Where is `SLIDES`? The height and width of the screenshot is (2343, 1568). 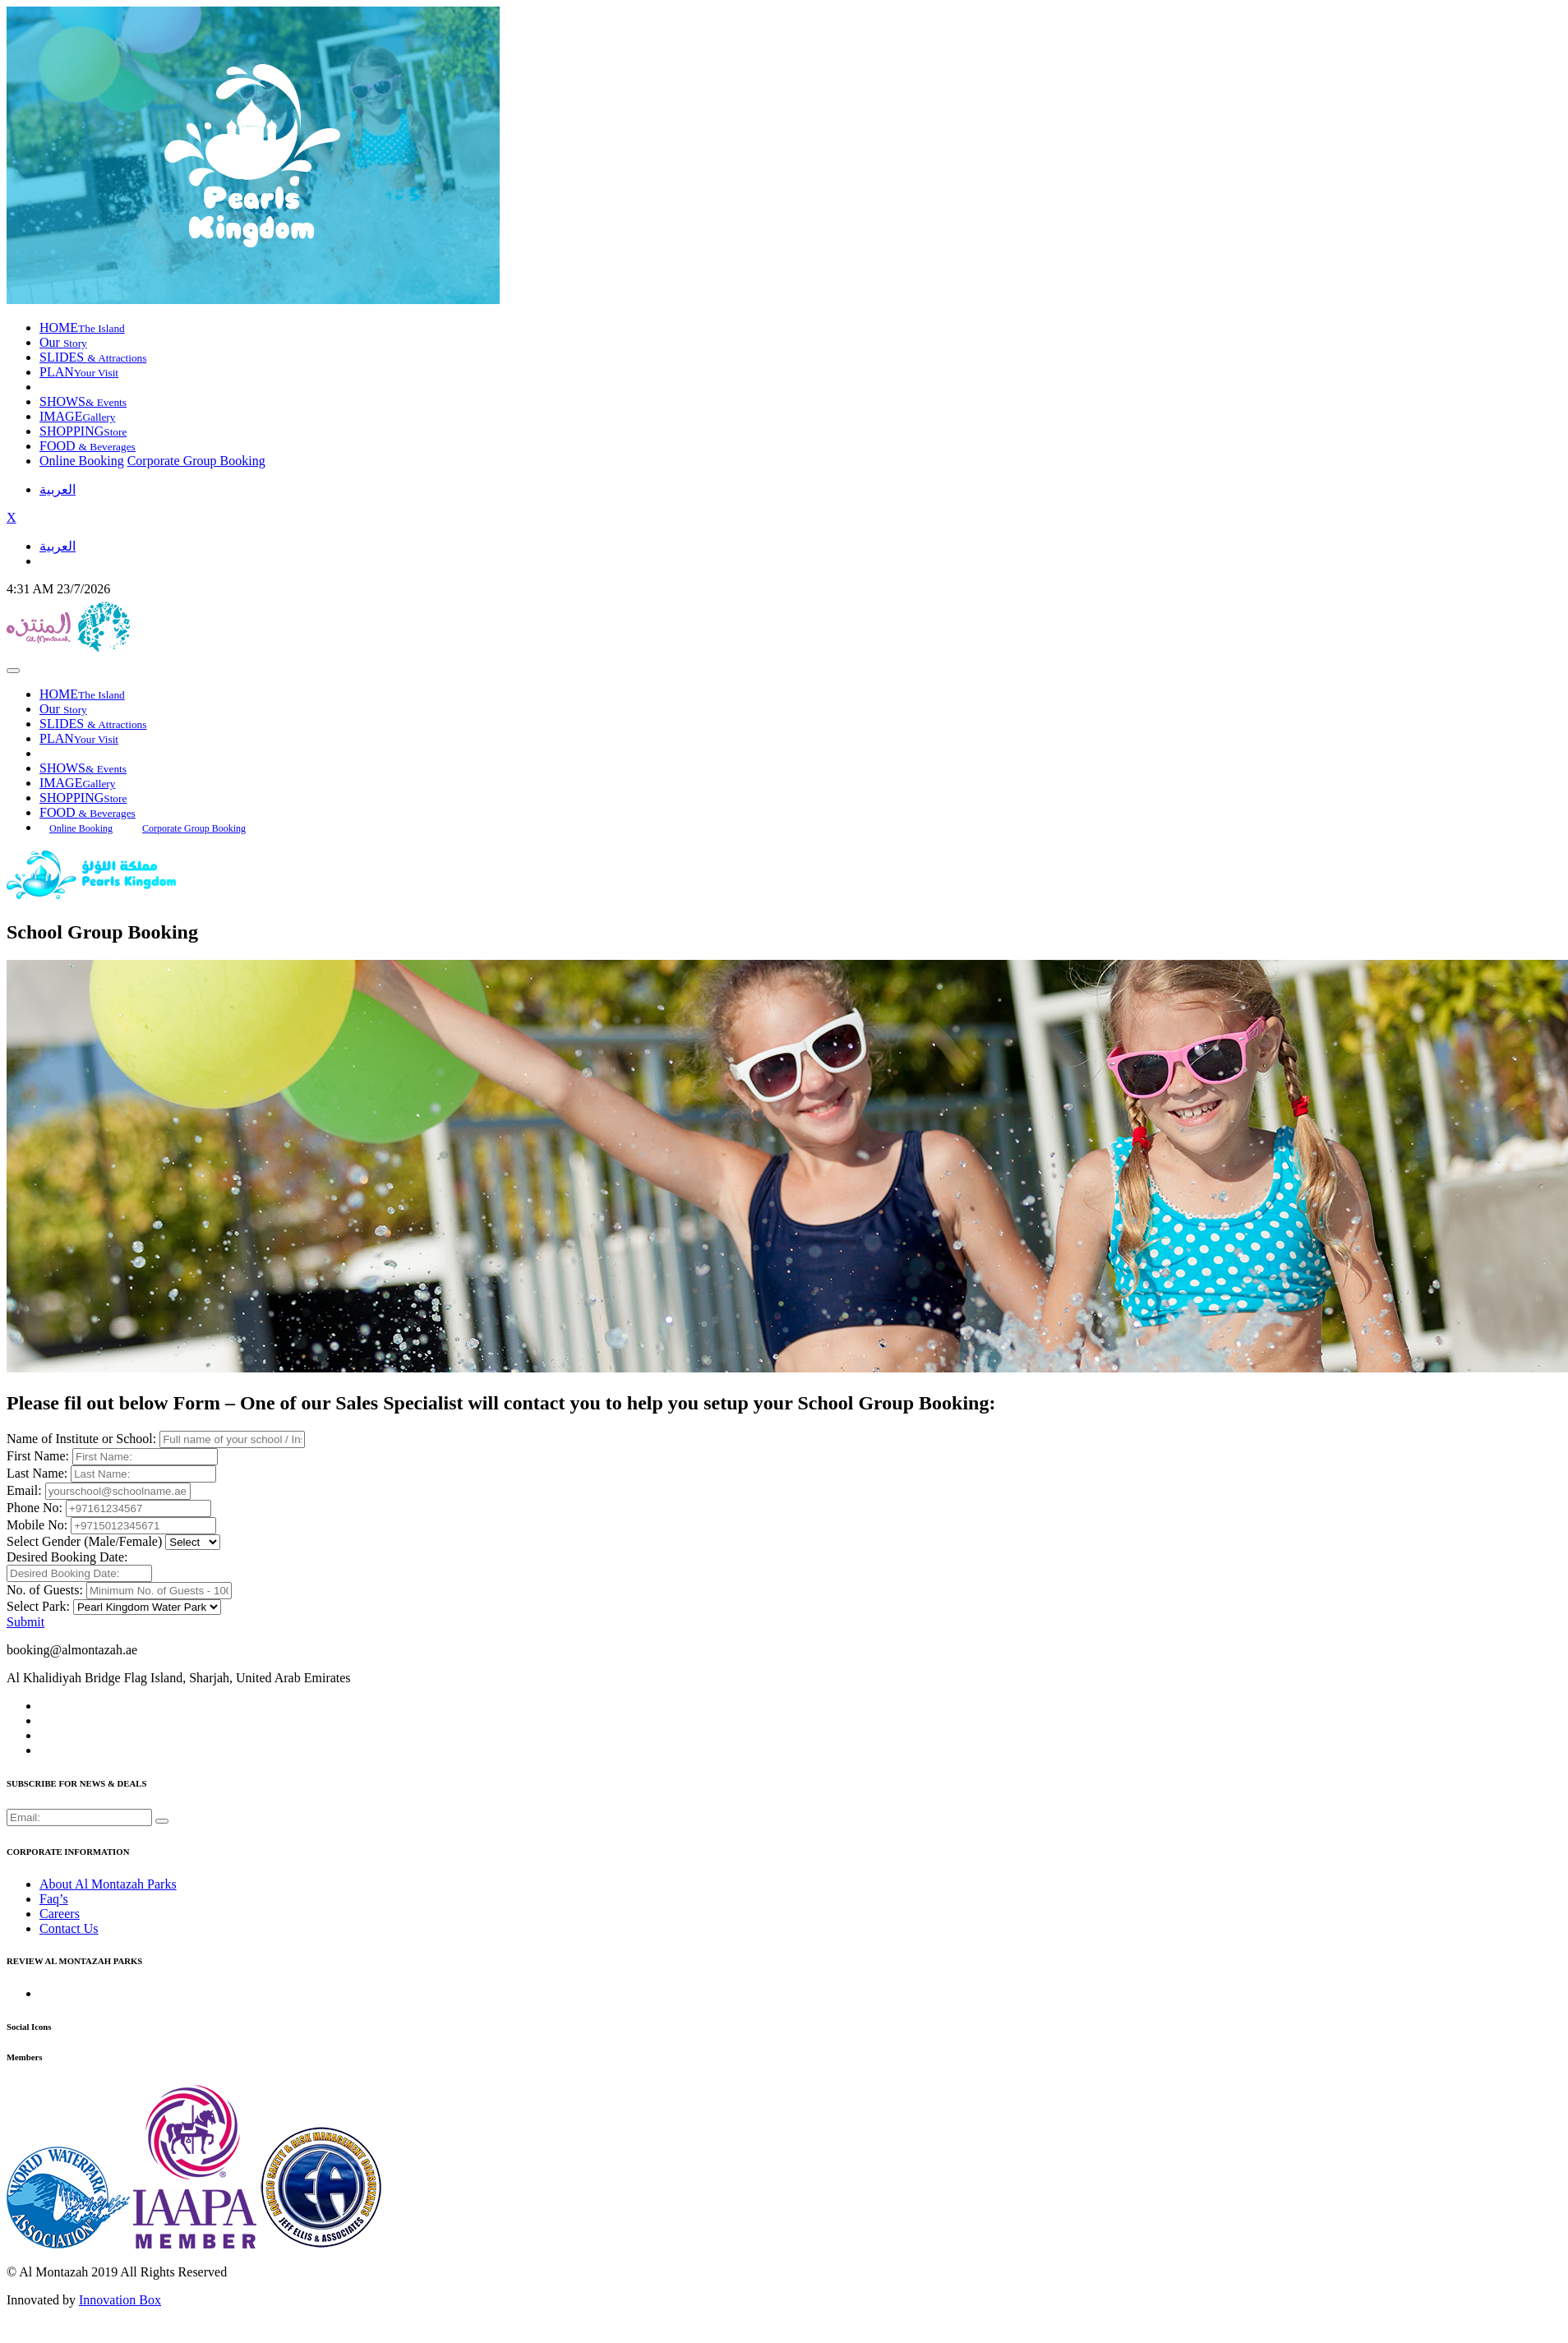 SLIDES is located at coordinates (92, 357).